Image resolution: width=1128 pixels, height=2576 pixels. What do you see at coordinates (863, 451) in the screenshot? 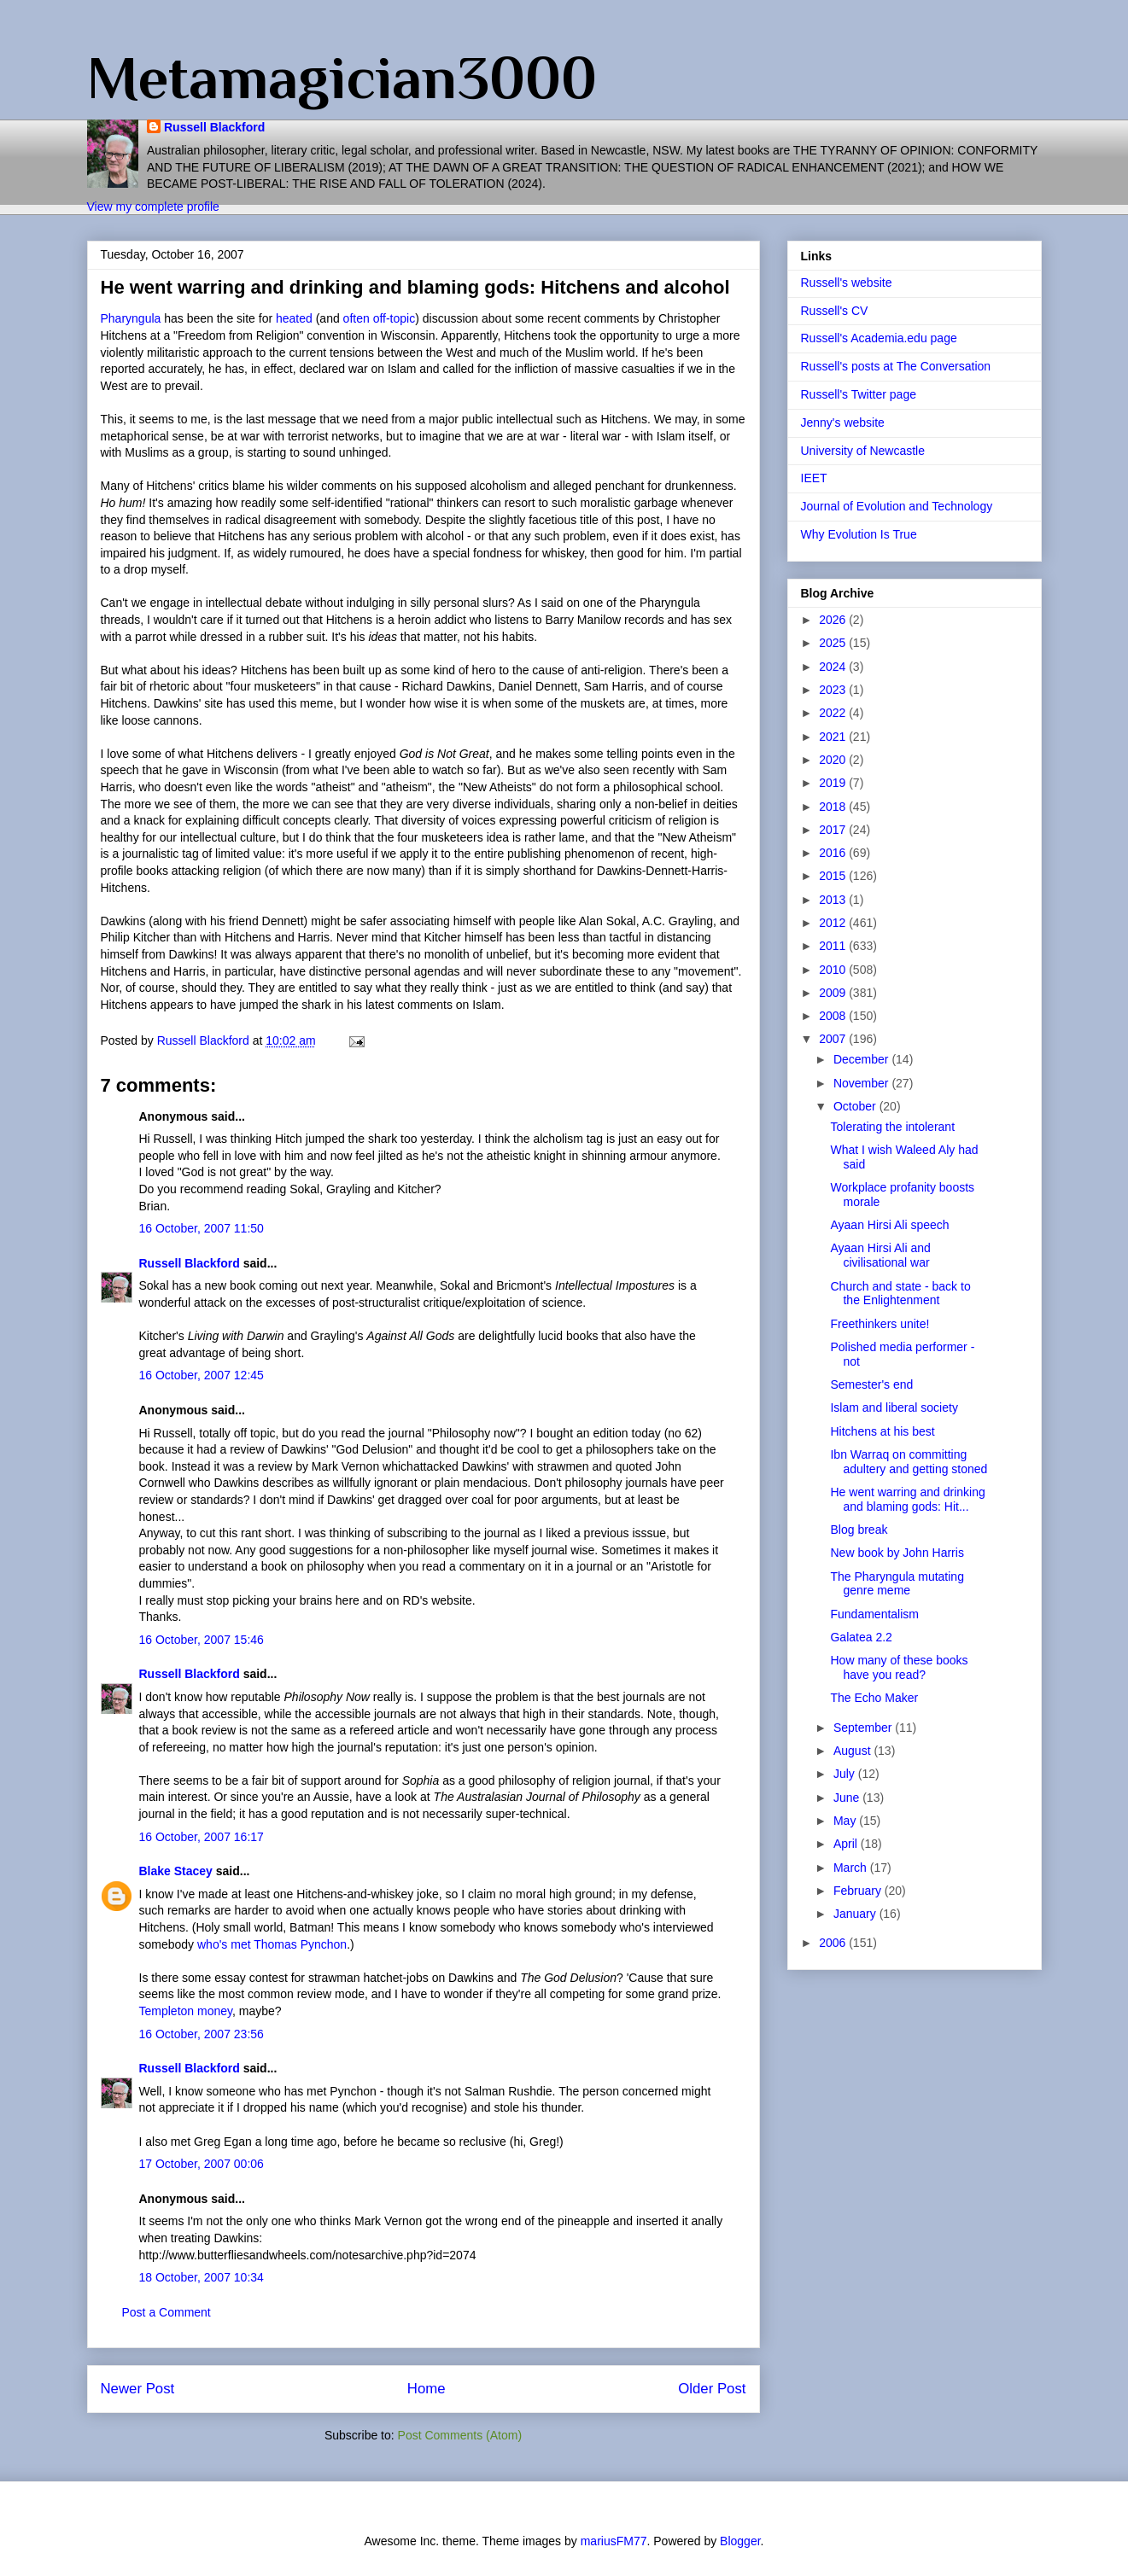
I see `University of Newcastle` at bounding box center [863, 451].